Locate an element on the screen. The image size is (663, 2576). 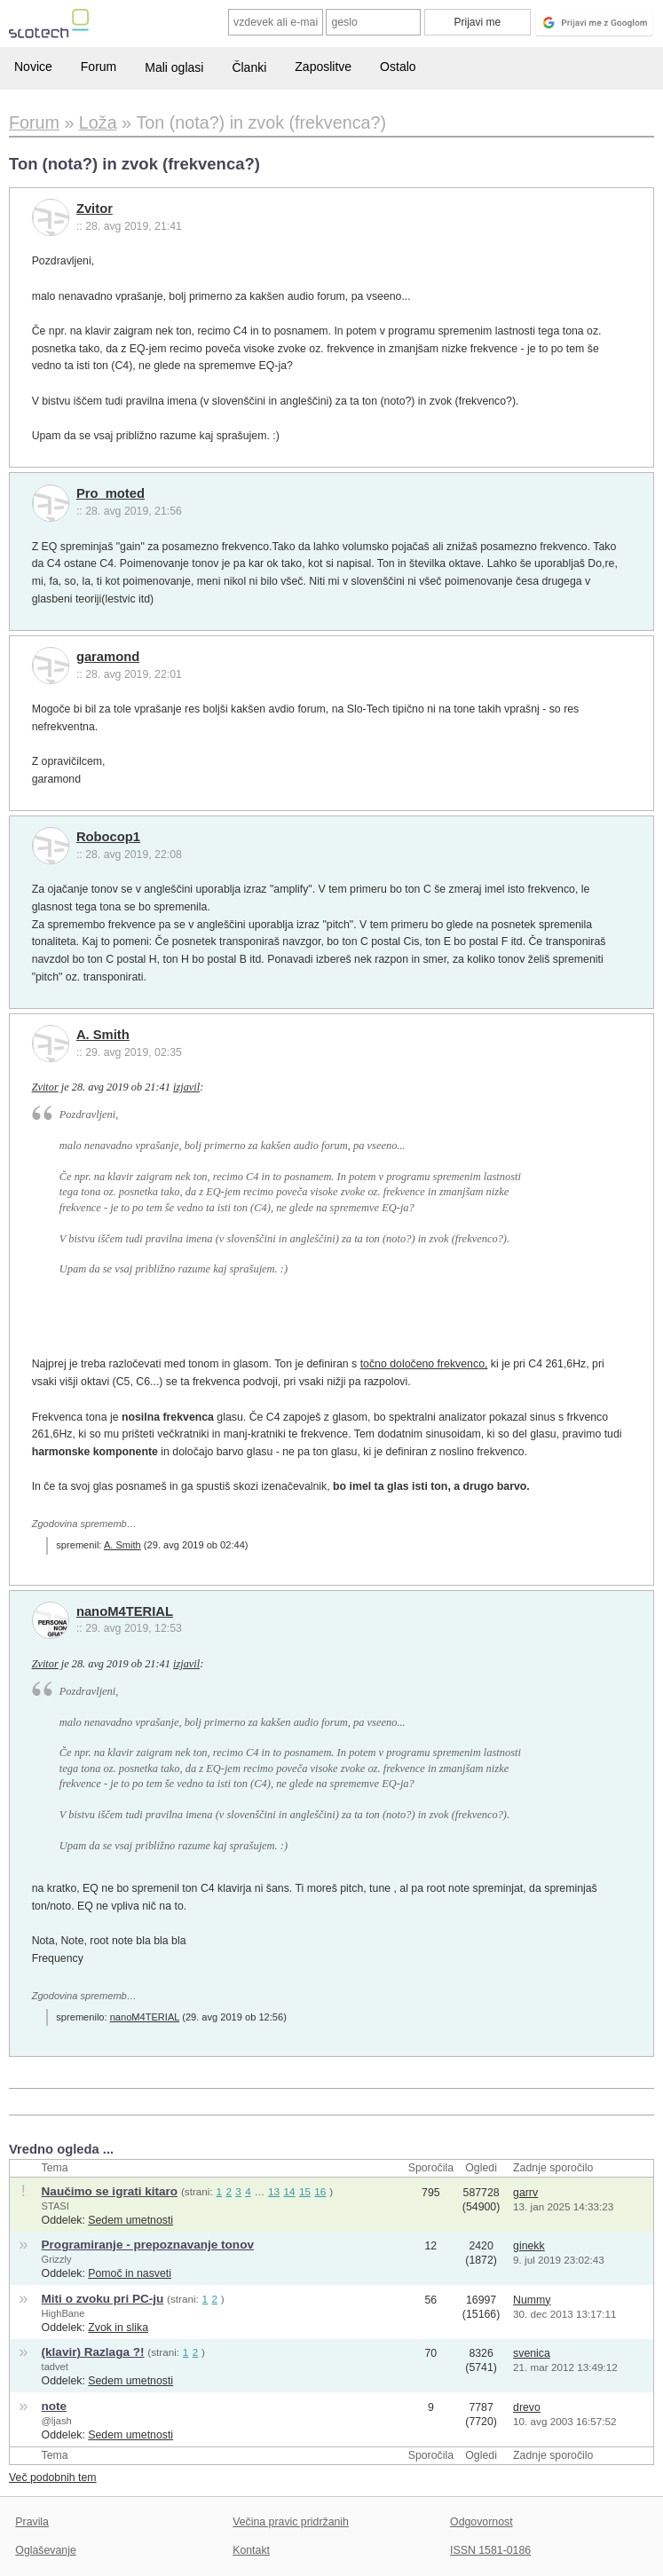
A. Smith is located at coordinates (103, 1035).